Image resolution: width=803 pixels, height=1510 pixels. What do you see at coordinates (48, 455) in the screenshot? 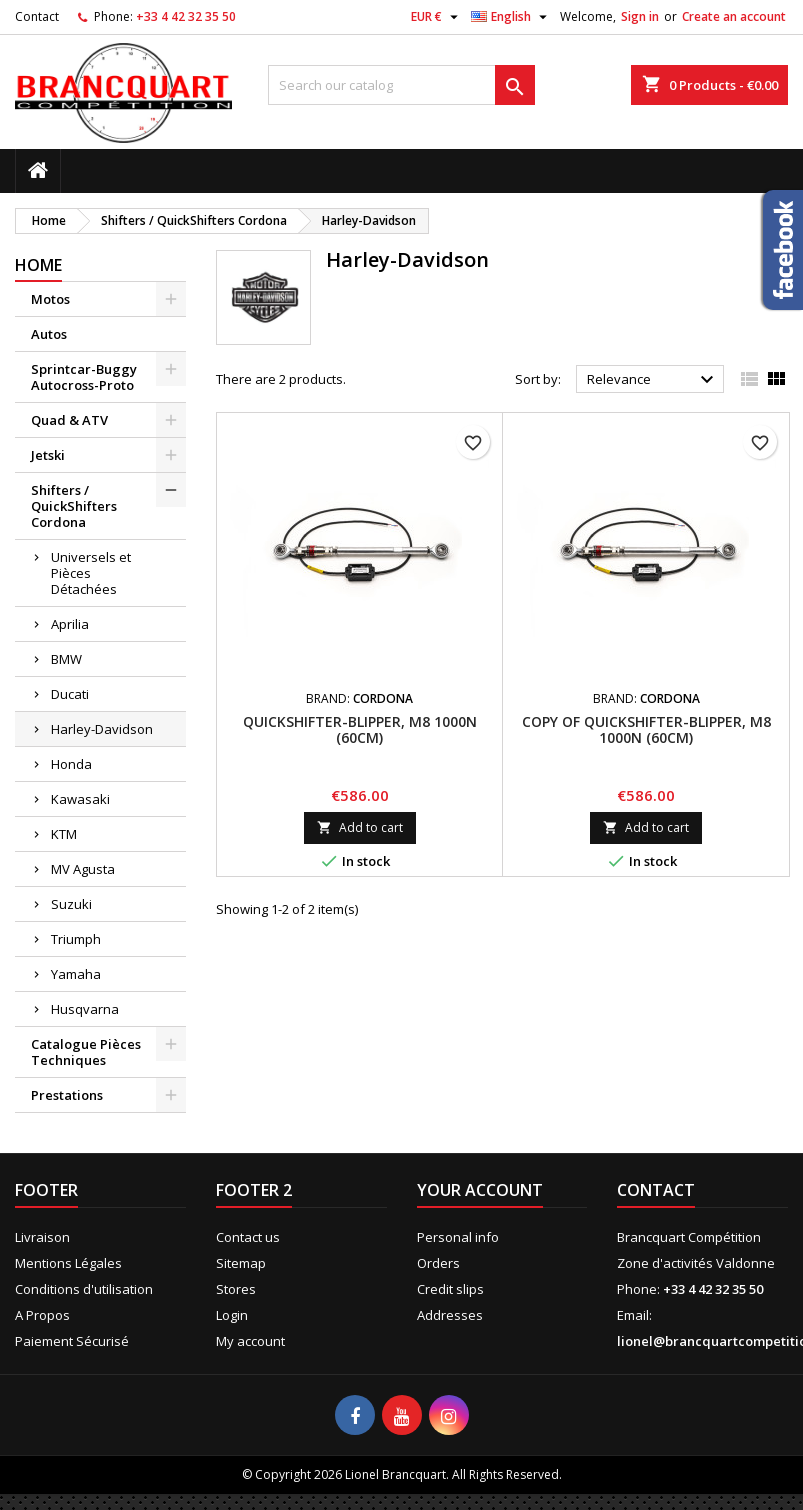
I see `Jetski` at bounding box center [48, 455].